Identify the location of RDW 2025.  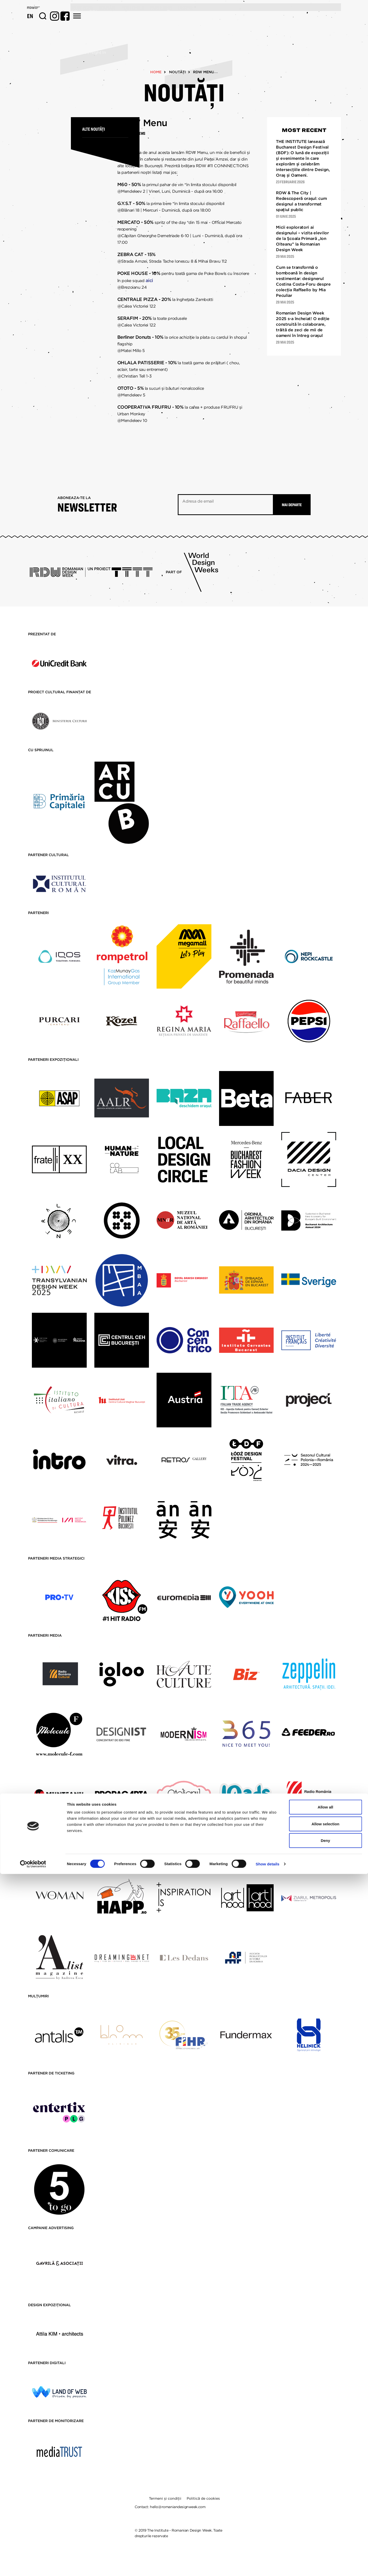
(106, 20).